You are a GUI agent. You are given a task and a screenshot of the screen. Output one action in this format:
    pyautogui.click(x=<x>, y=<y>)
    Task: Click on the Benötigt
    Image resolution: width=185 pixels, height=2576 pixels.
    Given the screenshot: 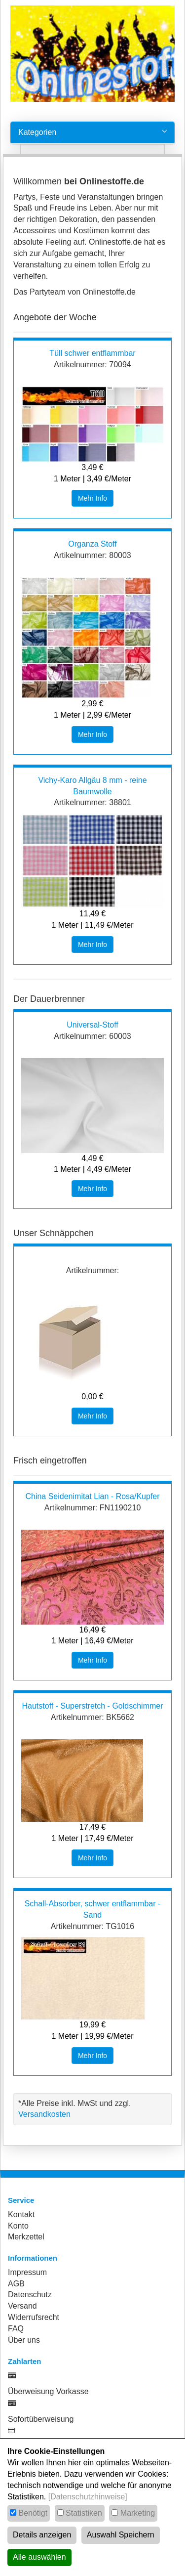 What is the action you would take?
    pyautogui.click(x=32, y=2513)
    